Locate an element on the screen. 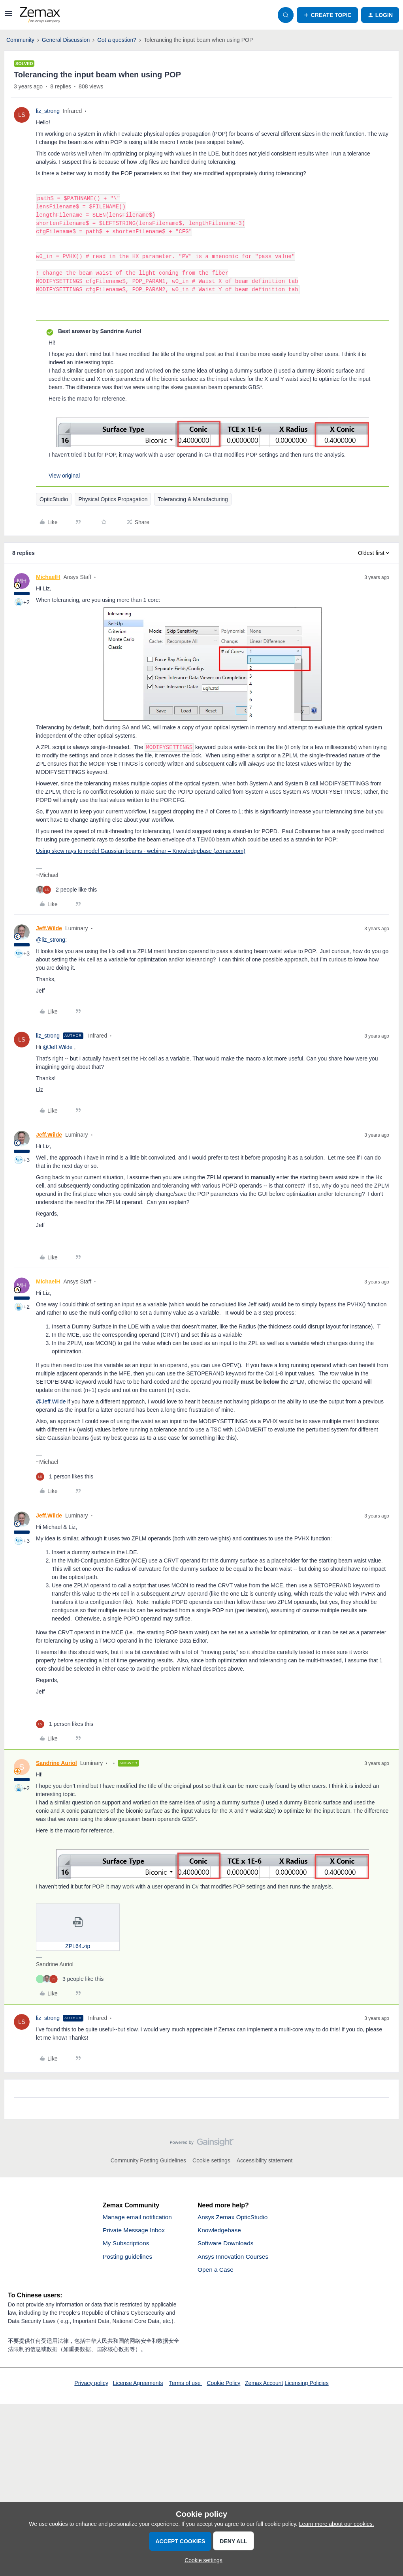 The width and height of the screenshot is (403, 2576). Terms of use is located at coordinates (185, 2384).